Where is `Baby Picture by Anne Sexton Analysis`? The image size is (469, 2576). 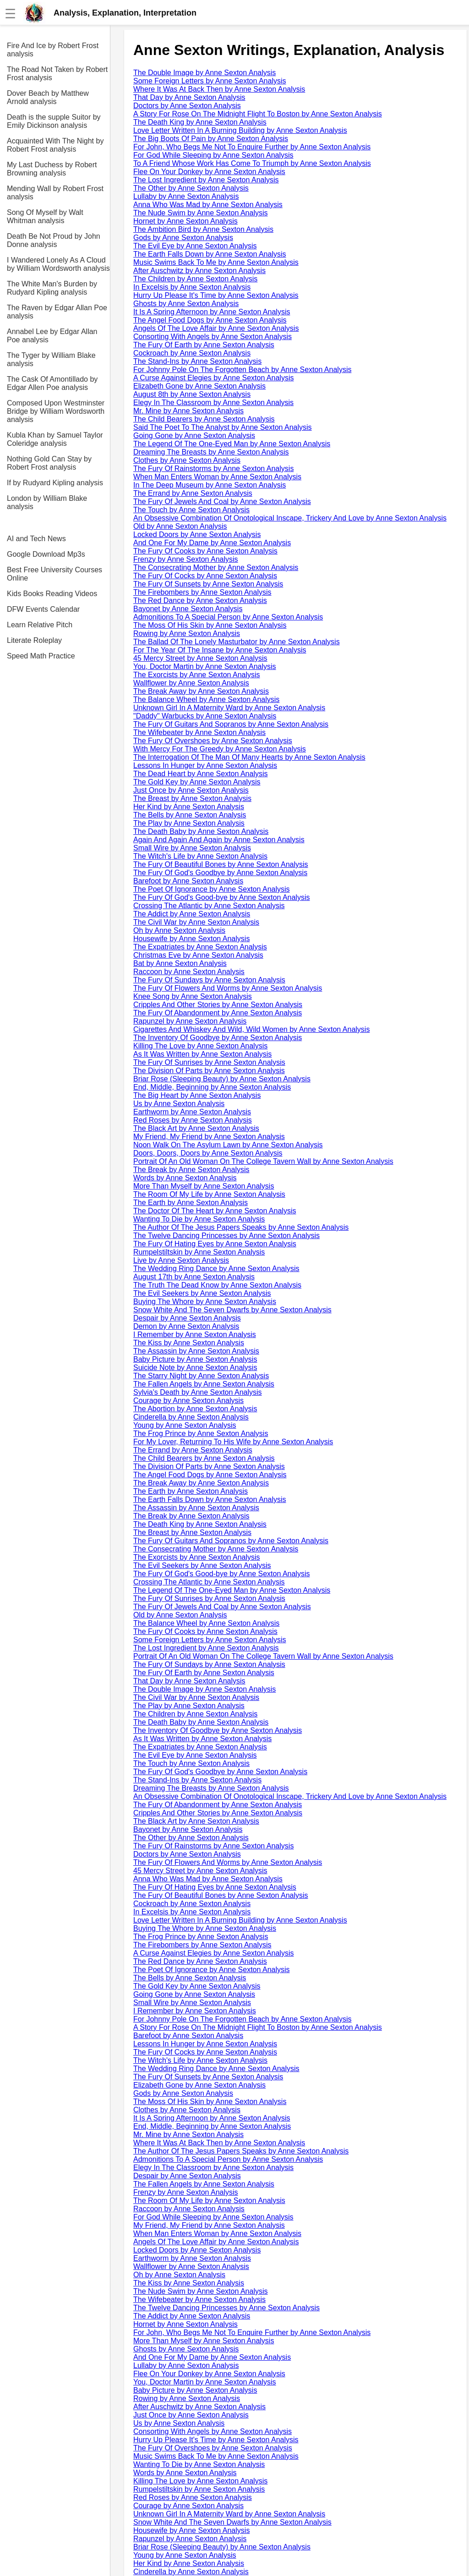
Baby Picture by Anne Sexton Analysis is located at coordinates (195, 1359).